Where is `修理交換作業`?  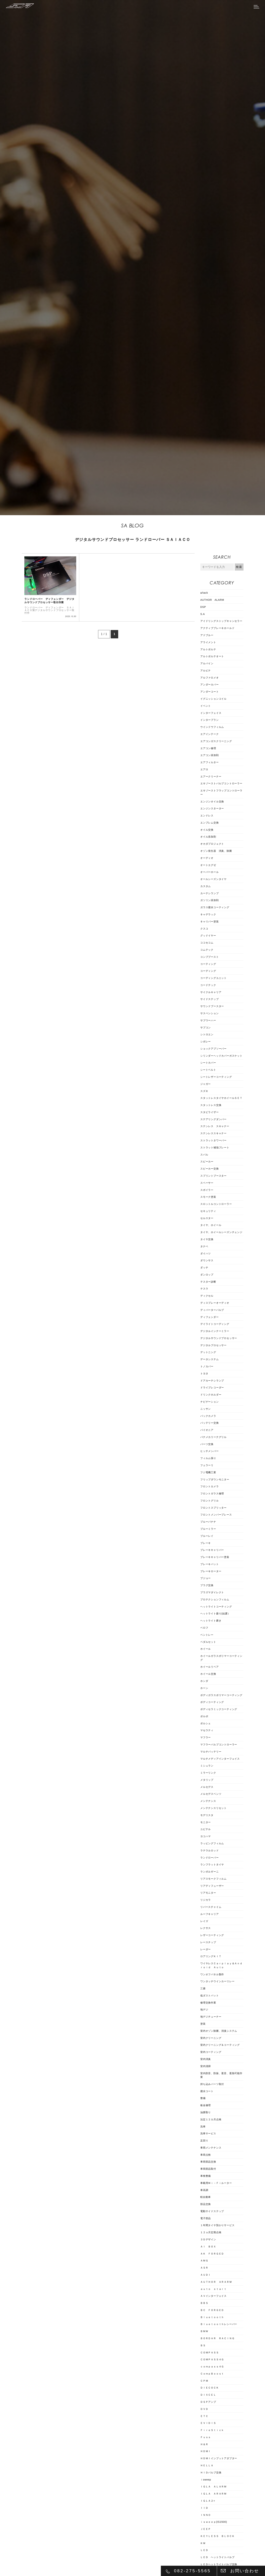
修理交換作業 is located at coordinates (208, 2005).